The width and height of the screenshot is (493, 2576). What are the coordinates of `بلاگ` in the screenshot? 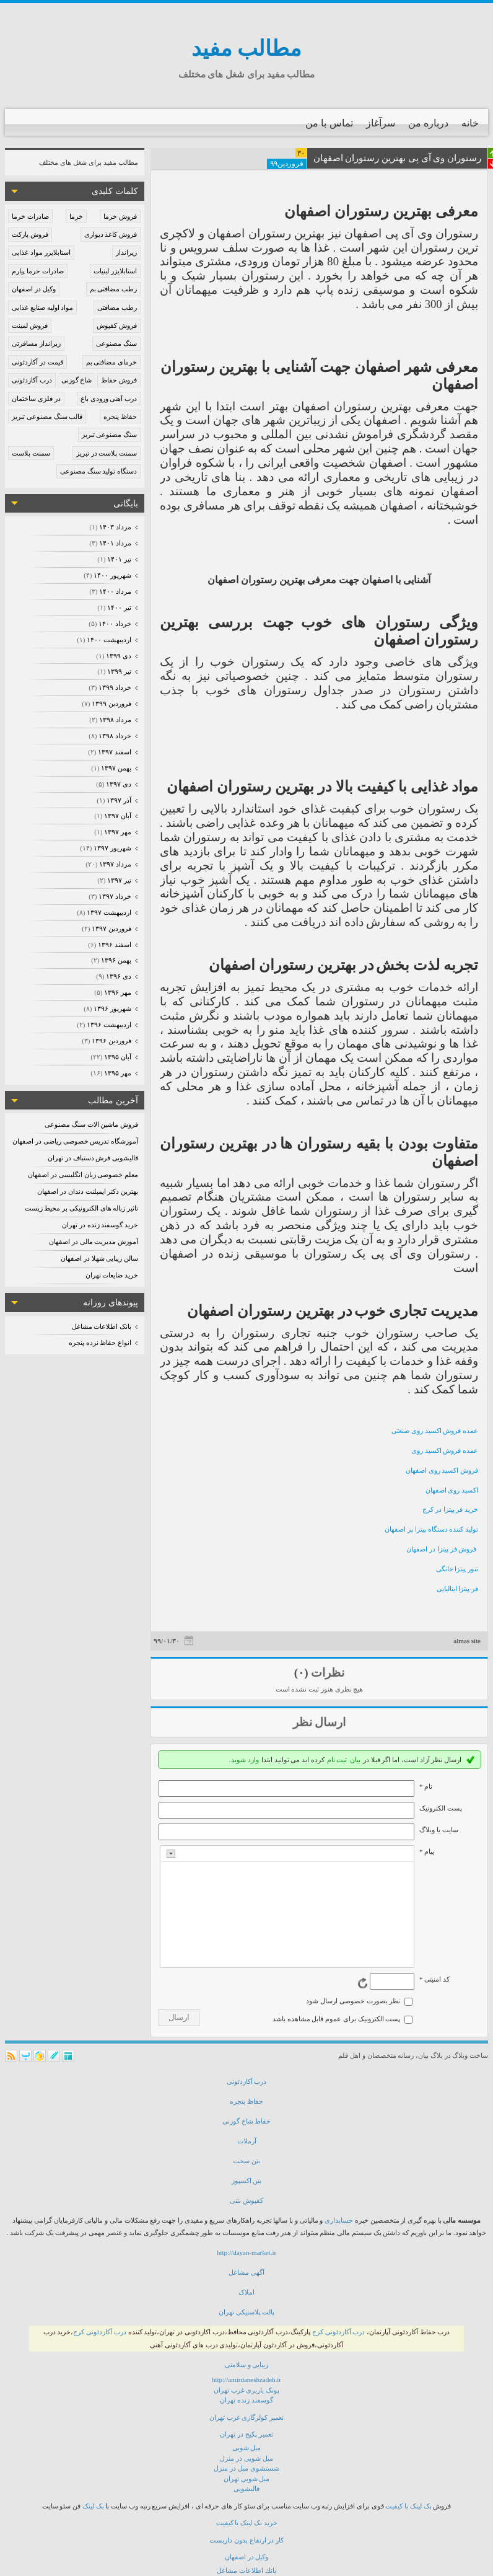 It's located at (436, 2055).